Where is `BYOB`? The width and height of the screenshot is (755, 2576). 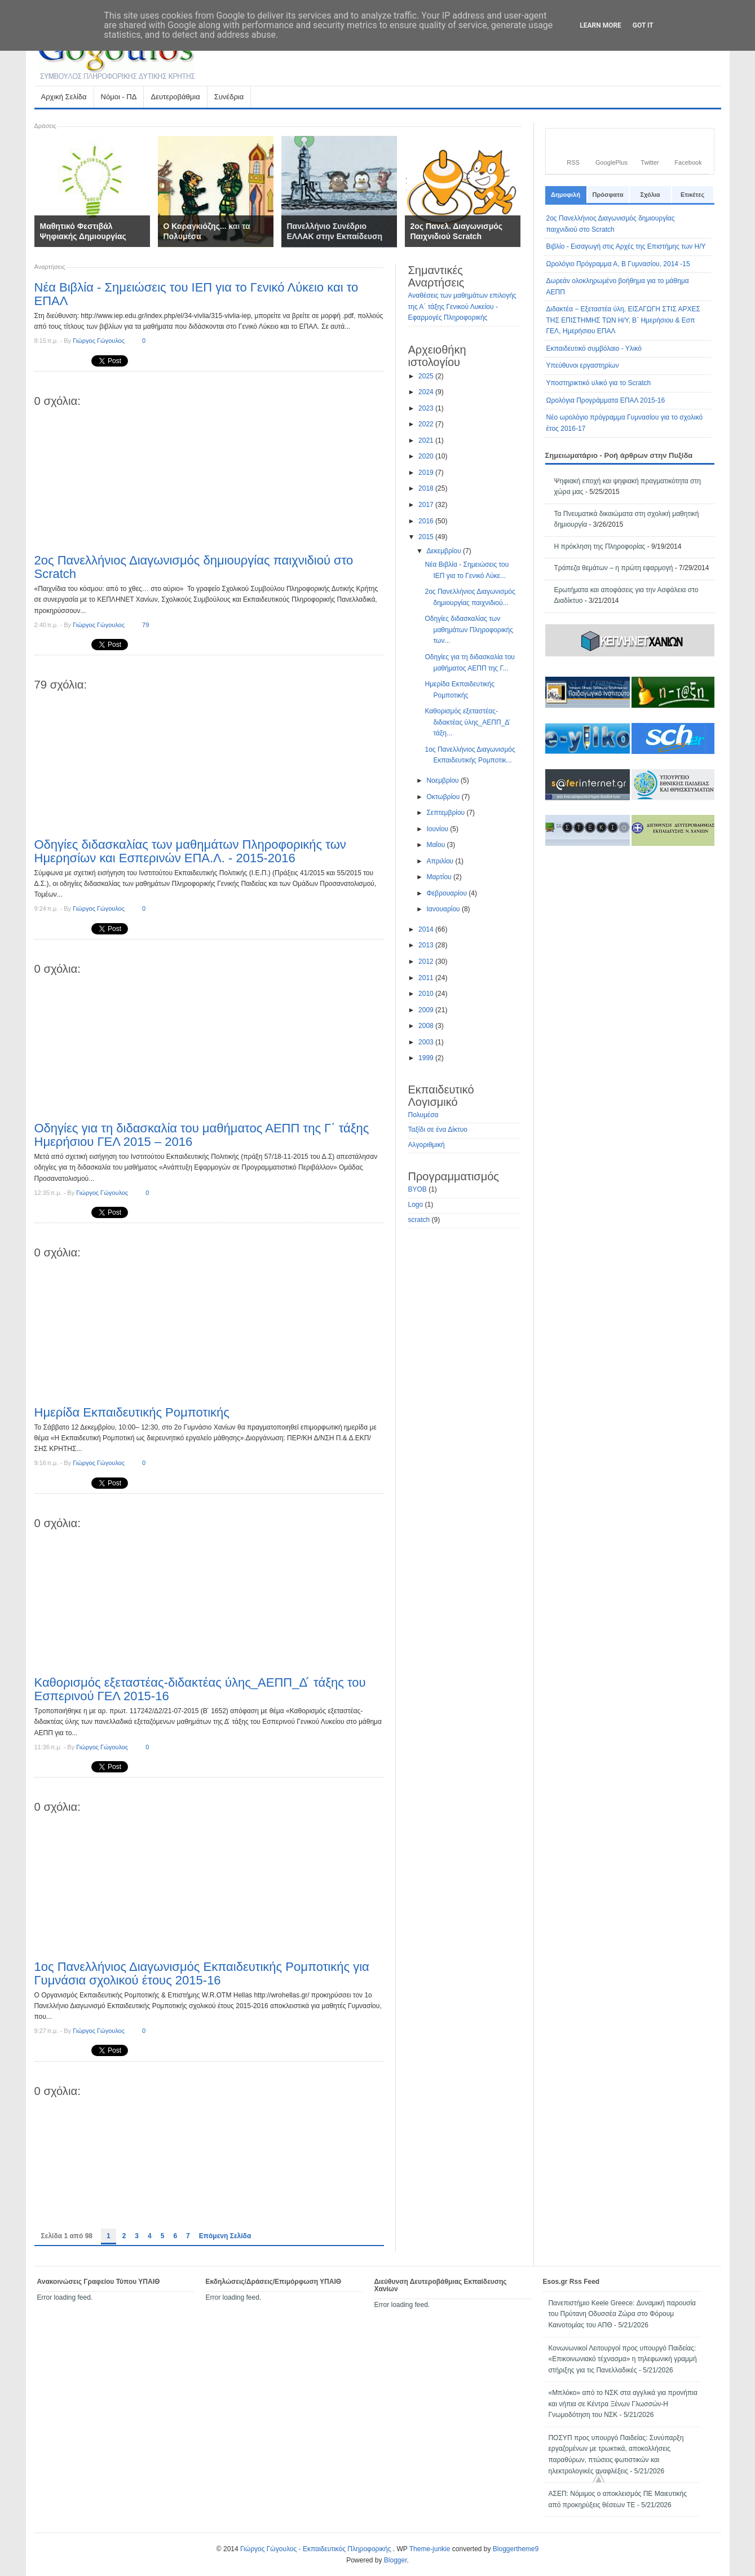
BYOB is located at coordinates (417, 1189).